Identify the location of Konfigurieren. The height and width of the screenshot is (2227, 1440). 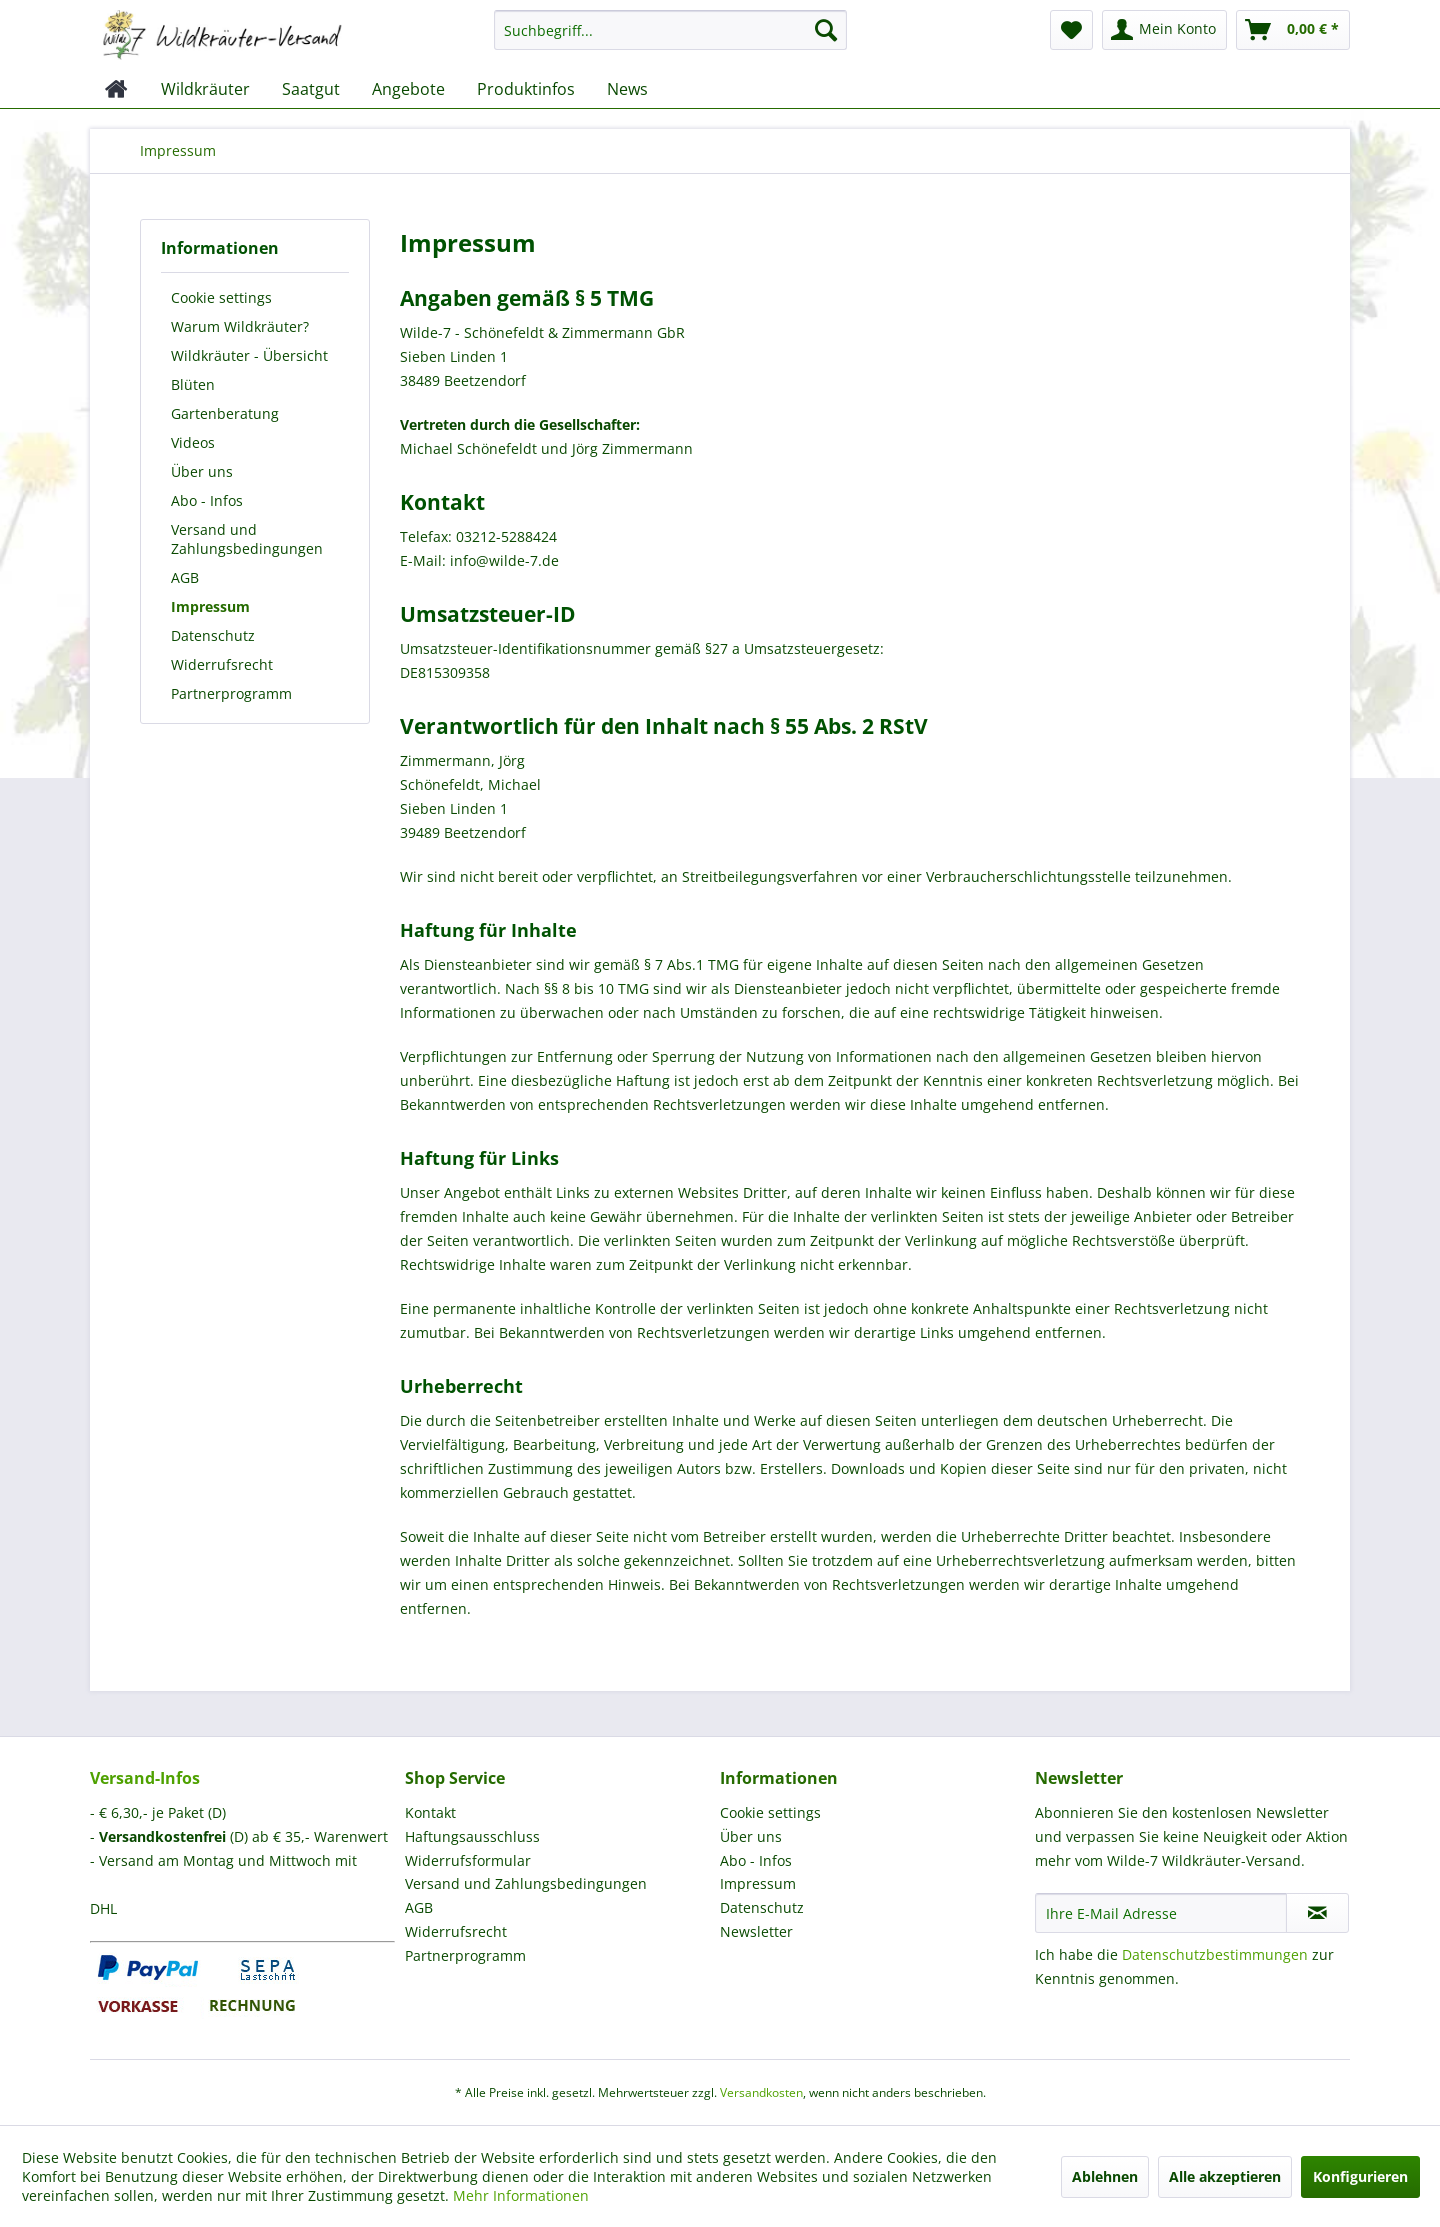
(1360, 2176).